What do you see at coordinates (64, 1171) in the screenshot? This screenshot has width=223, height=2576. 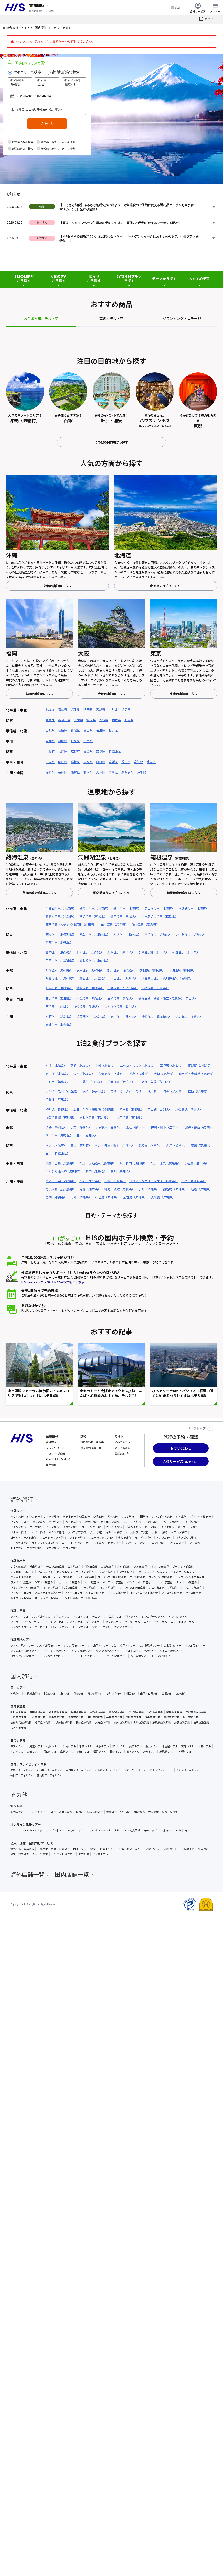 I see `こんぴら温泉郷（香川県）` at bounding box center [64, 1171].